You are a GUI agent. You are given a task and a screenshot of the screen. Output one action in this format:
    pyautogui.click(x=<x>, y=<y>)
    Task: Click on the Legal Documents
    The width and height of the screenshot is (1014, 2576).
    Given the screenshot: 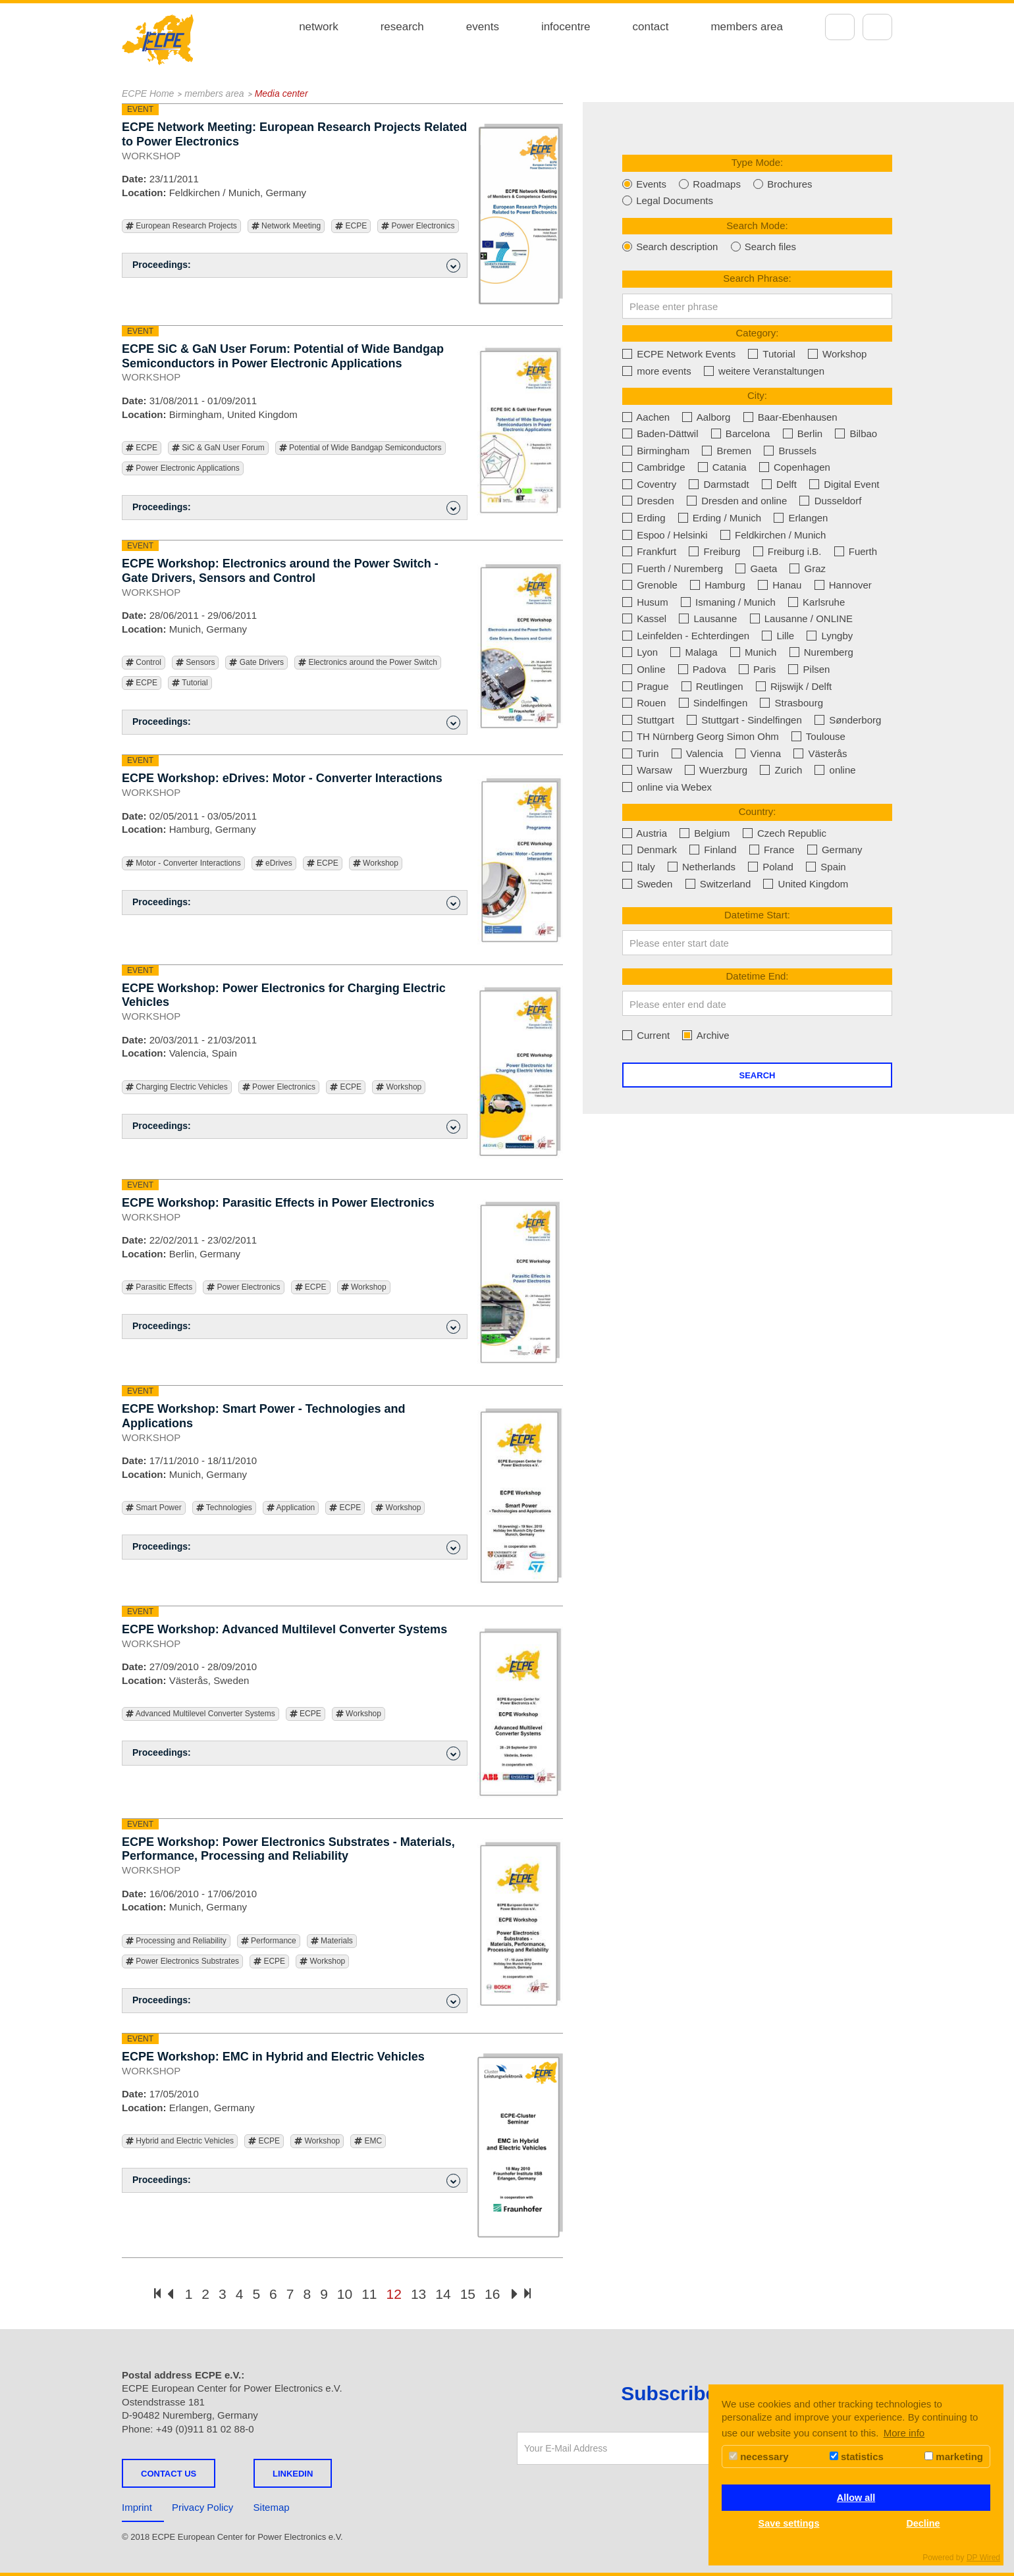 What is the action you would take?
    pyautogui.click(x=667, y=200)
    